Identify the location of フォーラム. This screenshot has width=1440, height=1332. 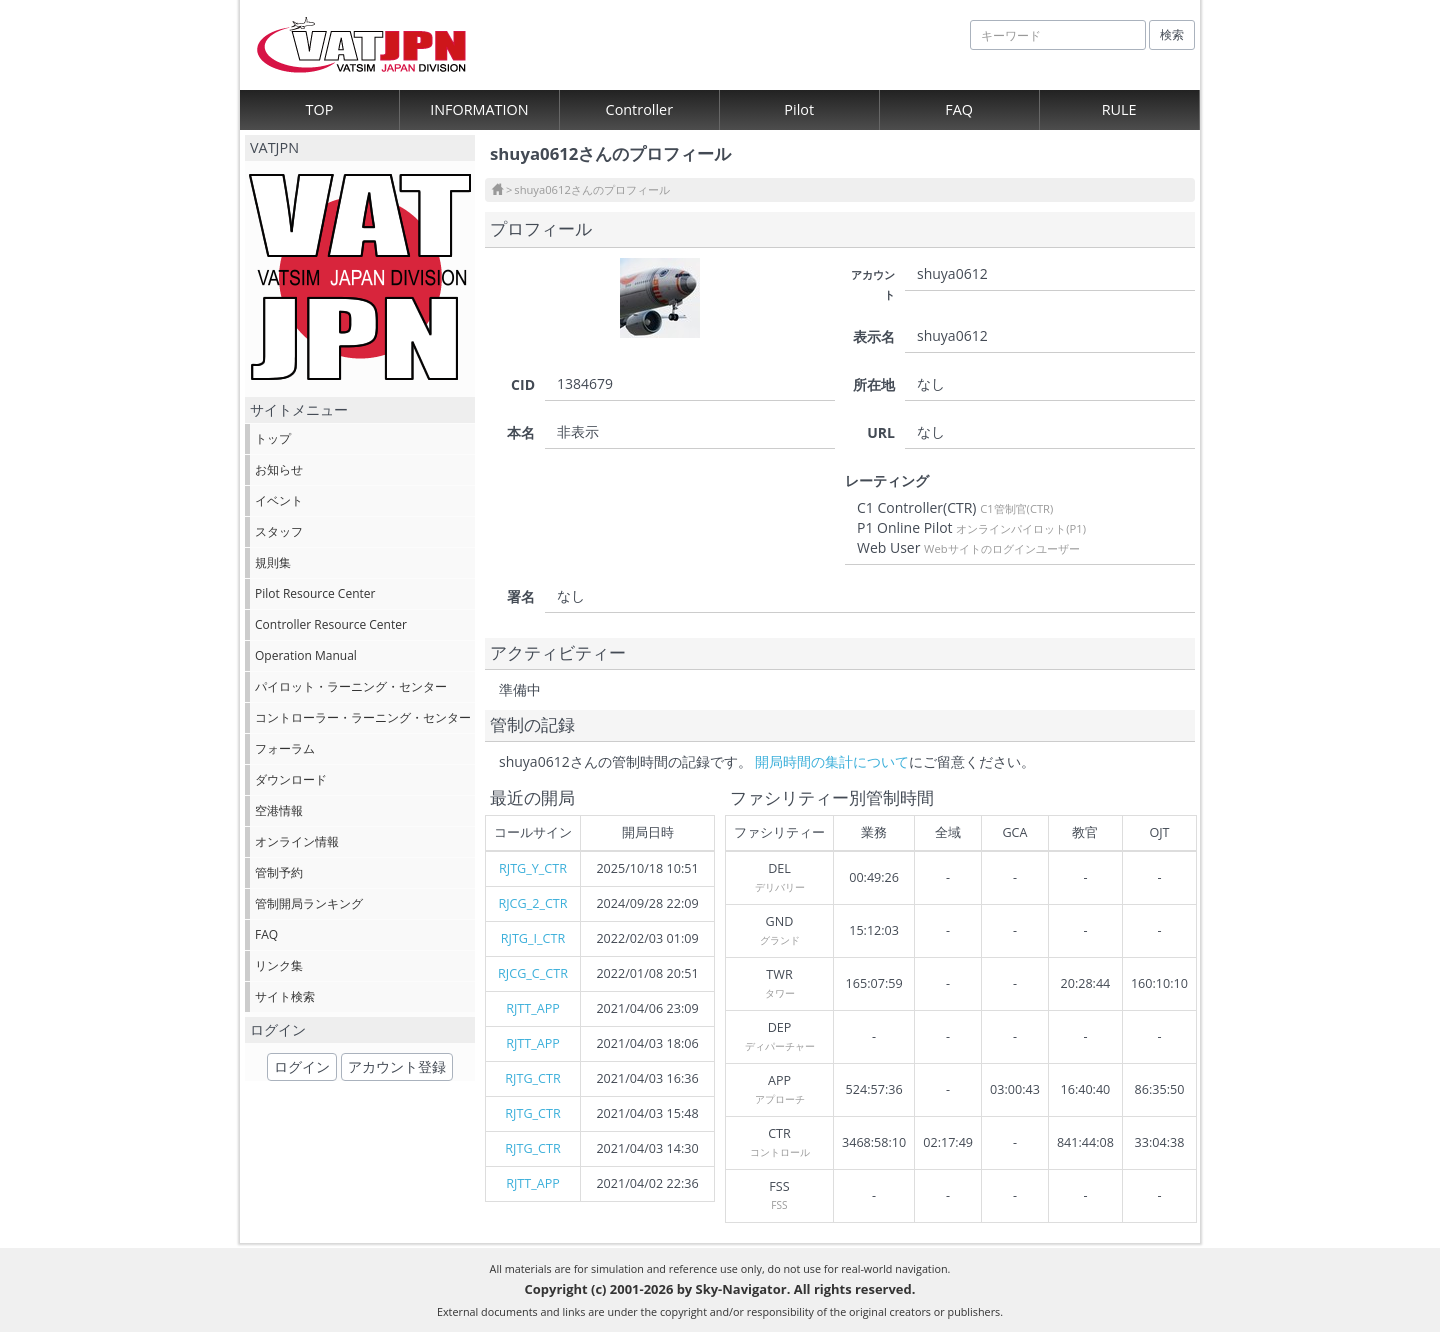
(285, 748).